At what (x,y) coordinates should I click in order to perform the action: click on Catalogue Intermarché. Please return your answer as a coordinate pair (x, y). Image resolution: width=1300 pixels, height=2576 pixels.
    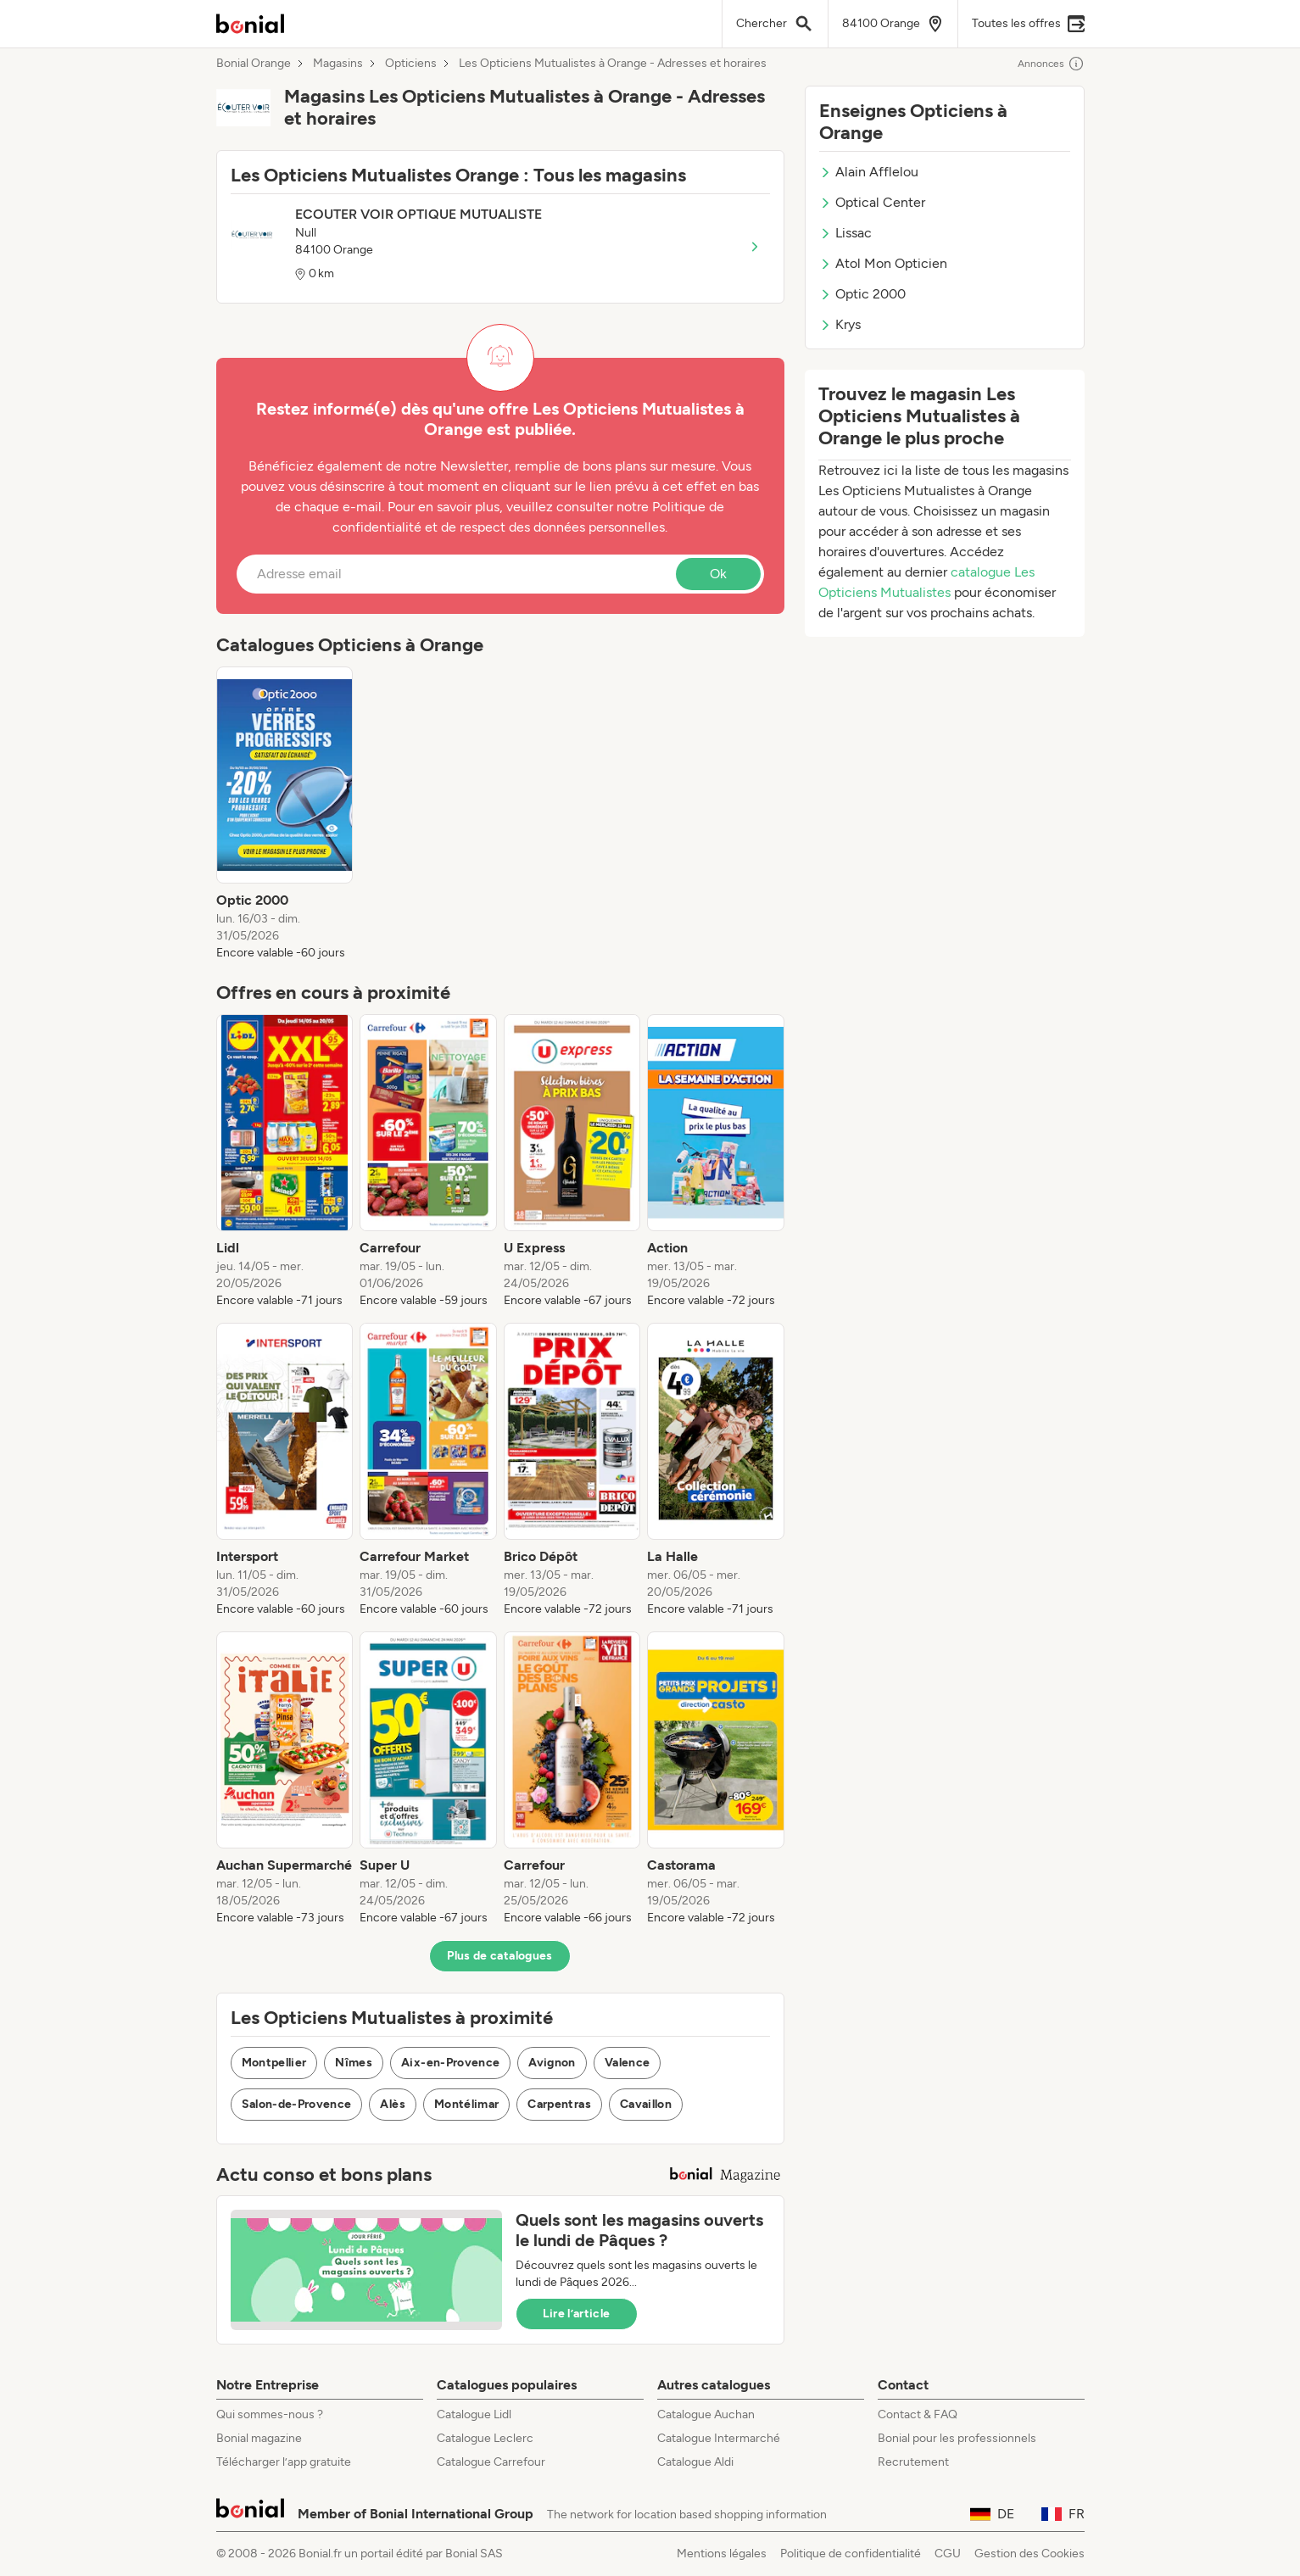
    Looking at the image, I should click on (718, 2438).